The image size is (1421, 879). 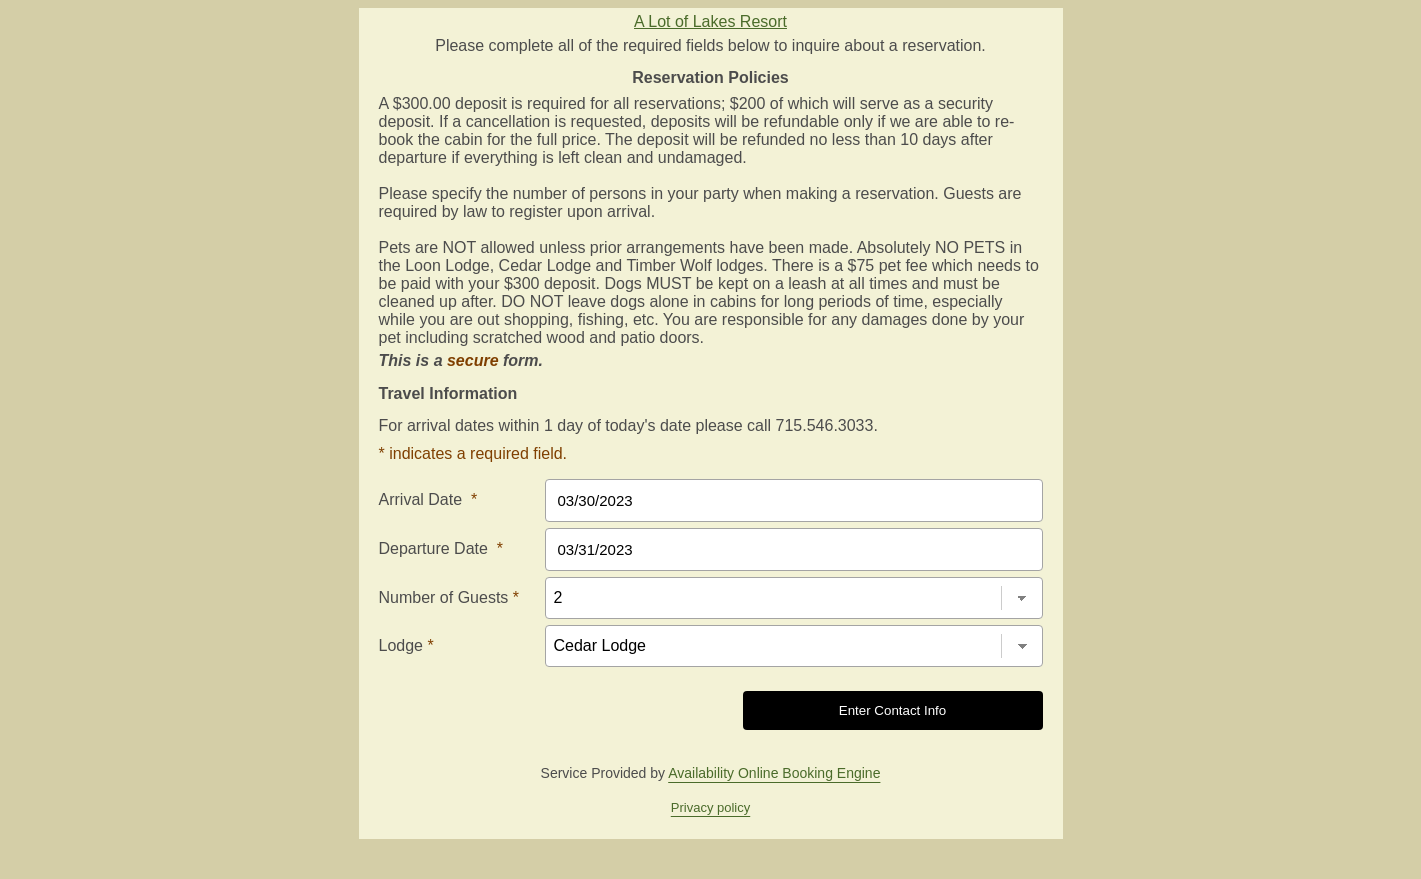 What do you see at coordinates (406, 645) in the screenshot?
I see `Lodge` at bounding box center [406, 645].